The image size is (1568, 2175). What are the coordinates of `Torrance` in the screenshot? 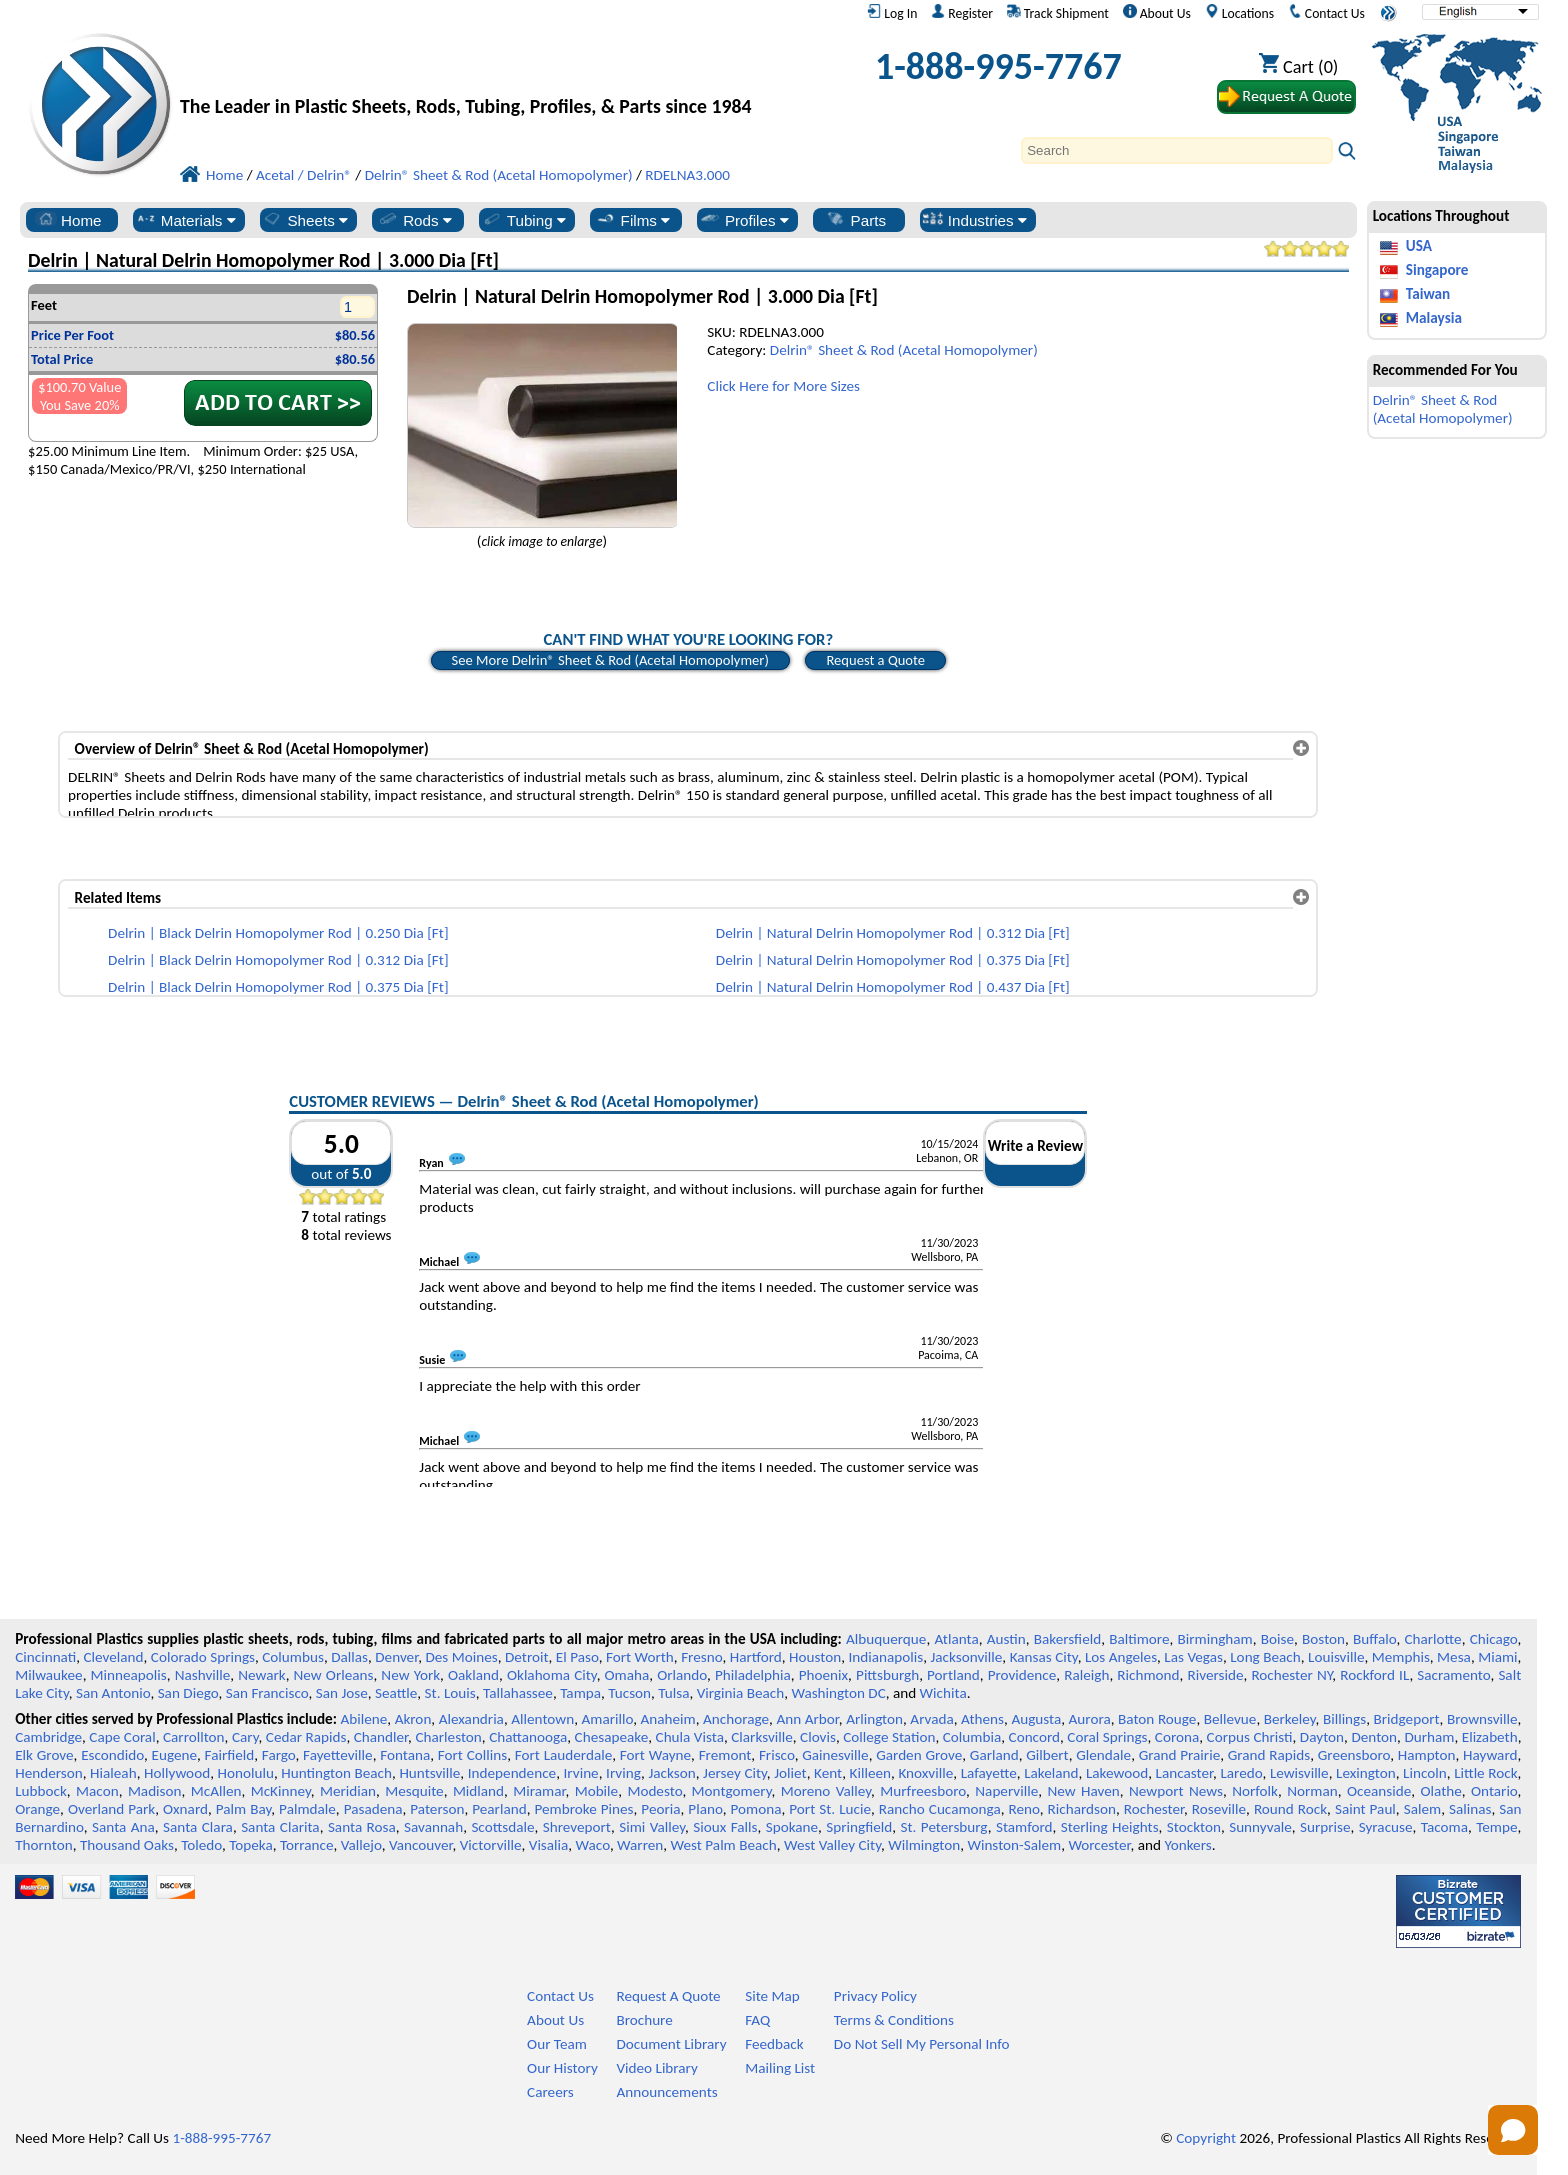 It's located at (307, 1845).